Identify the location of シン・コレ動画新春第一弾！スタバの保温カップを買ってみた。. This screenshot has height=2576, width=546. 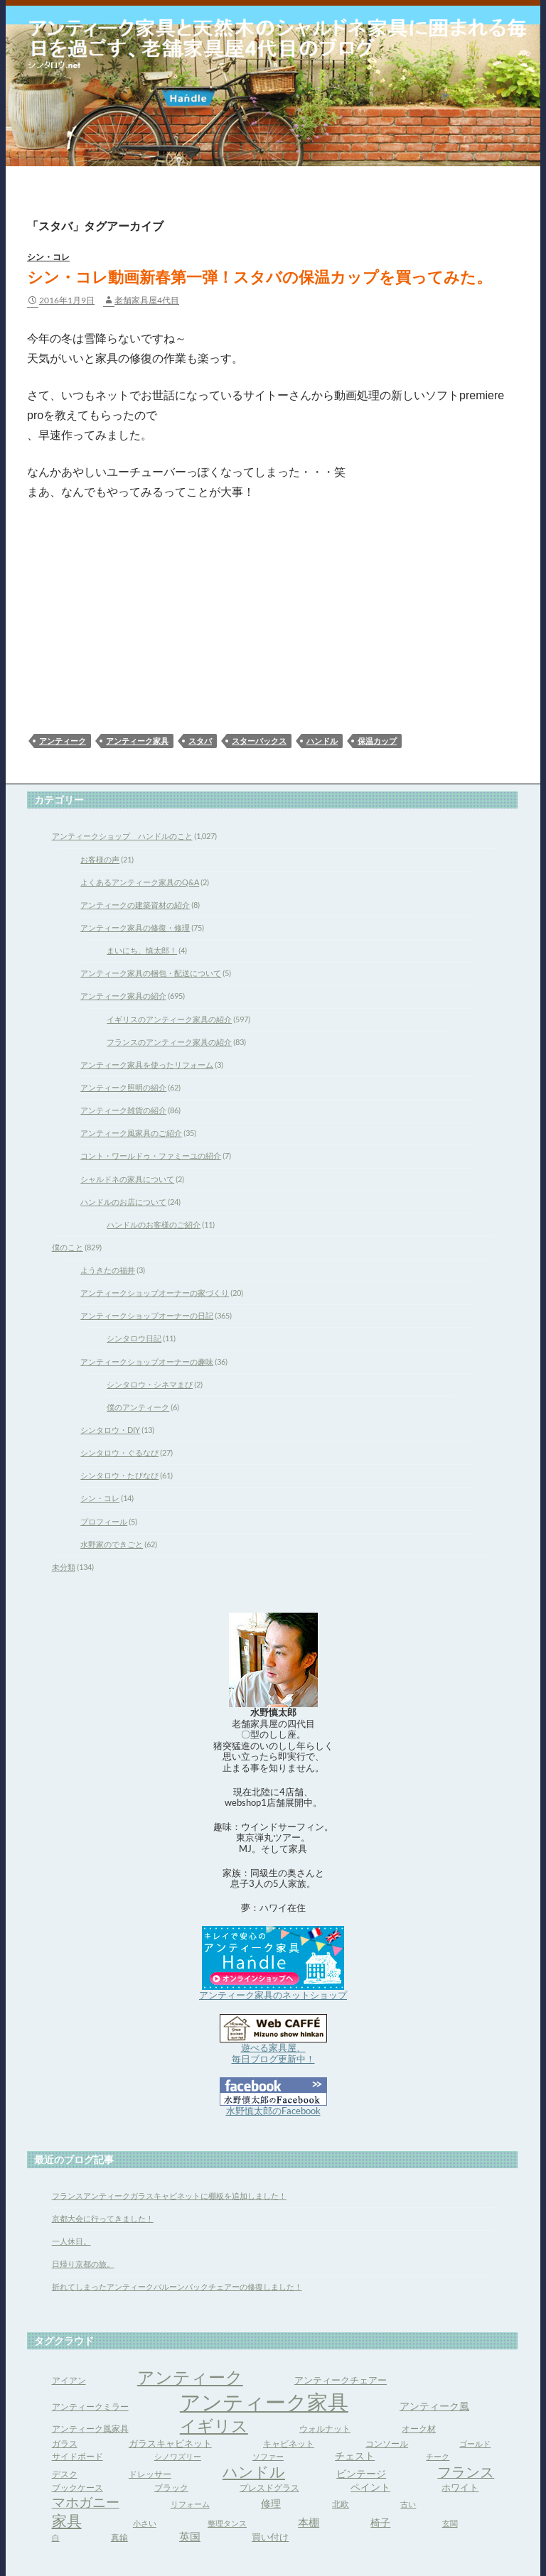
(259, 276).